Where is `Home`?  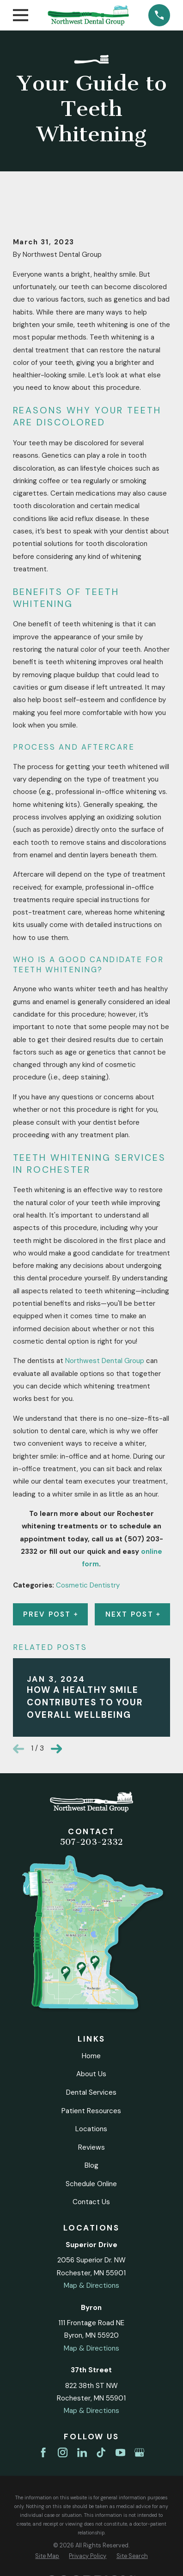 Home is located at coordinates (91, 2056).